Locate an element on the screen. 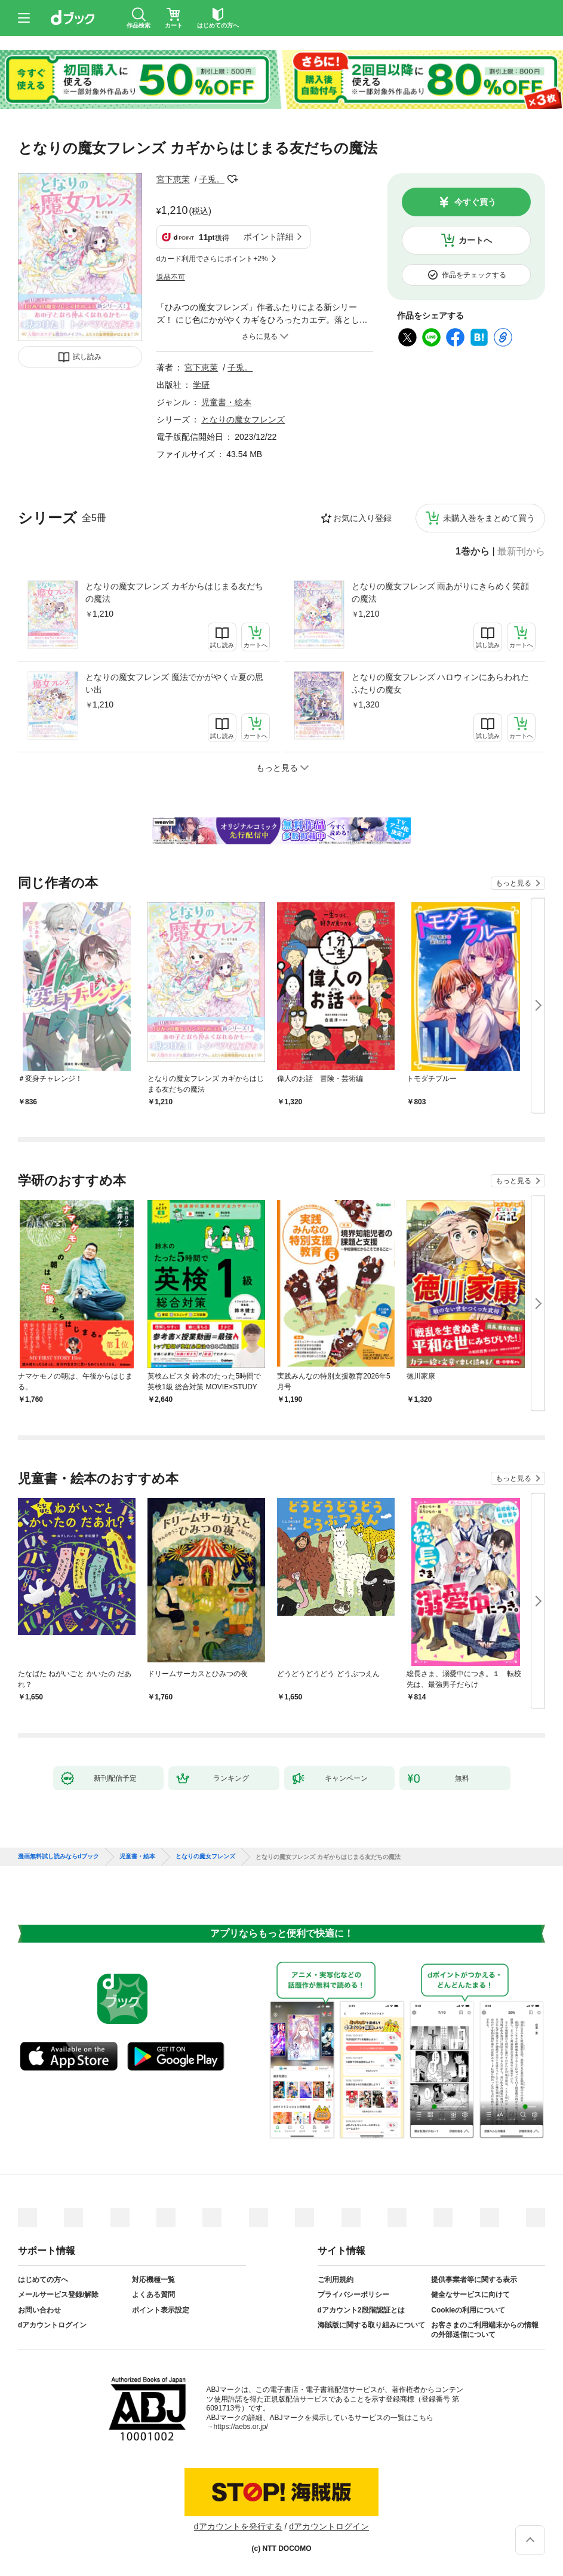 The width and height of the screenshot is (563, 2576). https://aebs.or.jp/ is located at coordinates (241, 2426).